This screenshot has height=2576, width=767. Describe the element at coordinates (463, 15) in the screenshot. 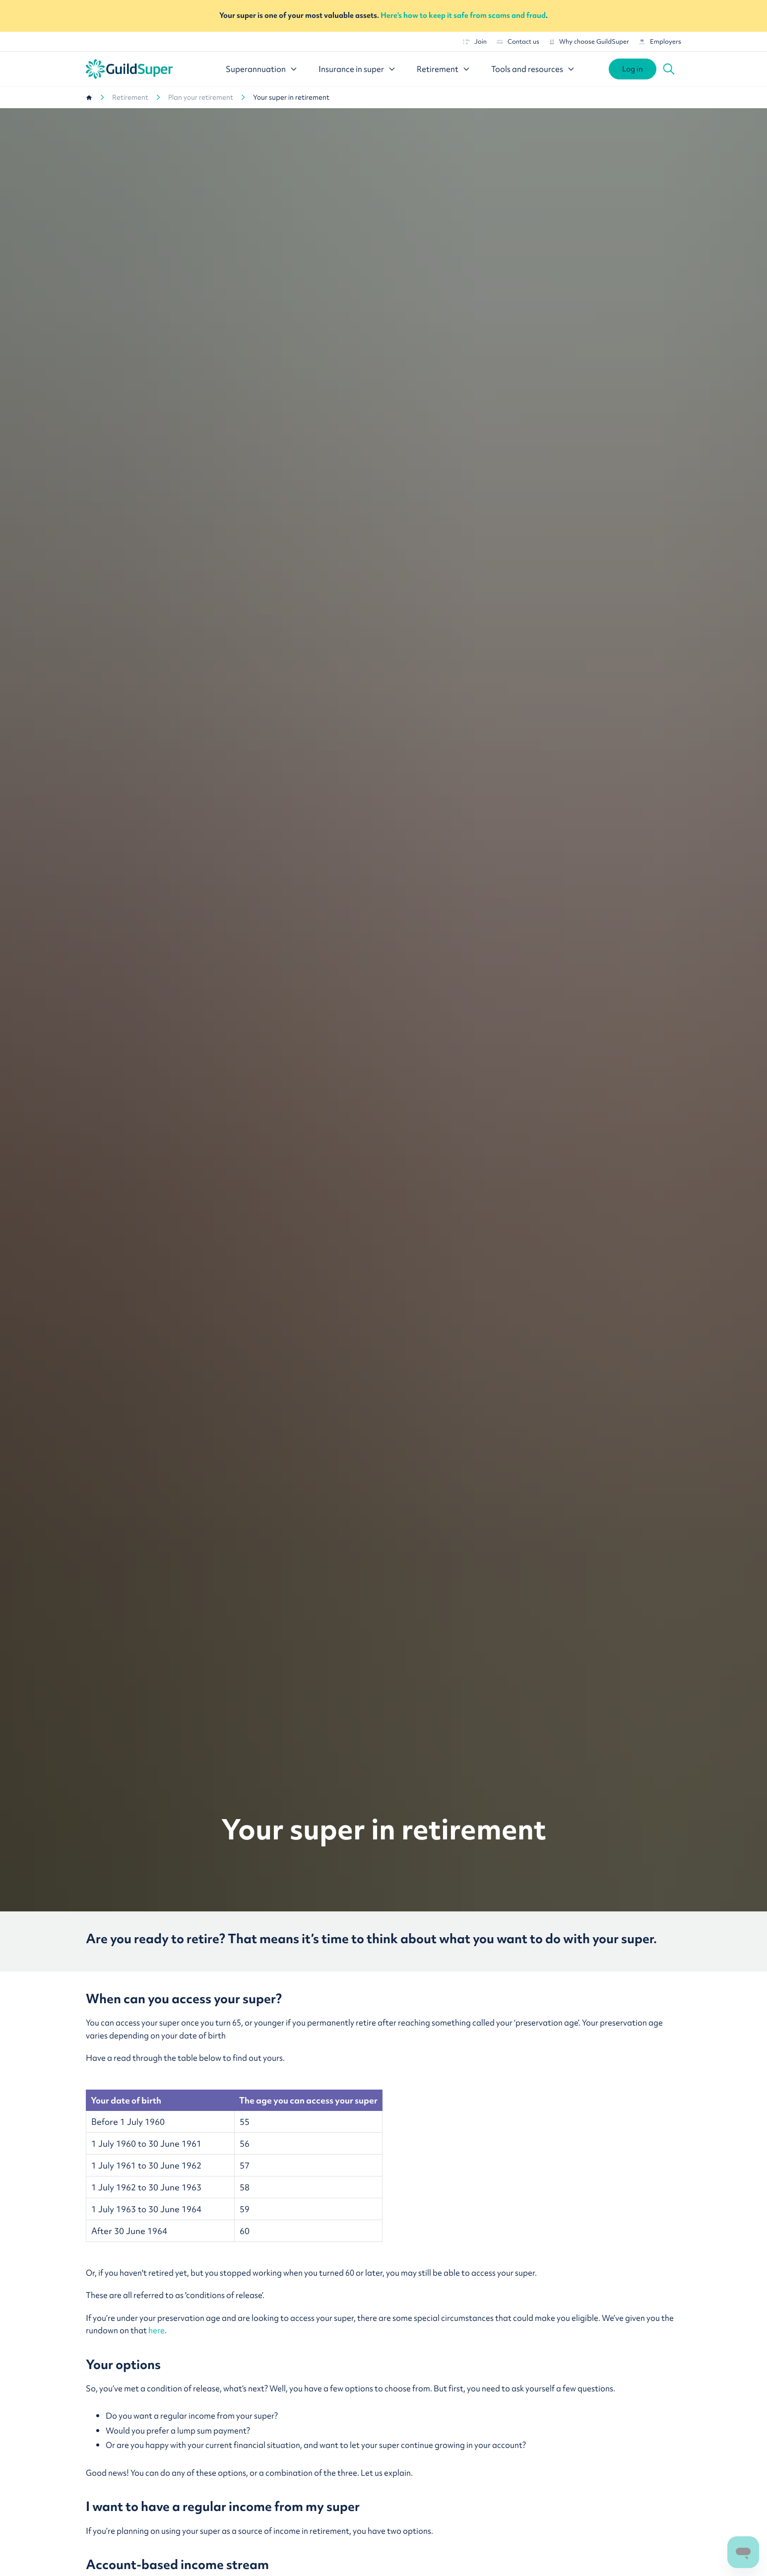

I see `Here's how to keep it safe from scams and fraud` at that location.